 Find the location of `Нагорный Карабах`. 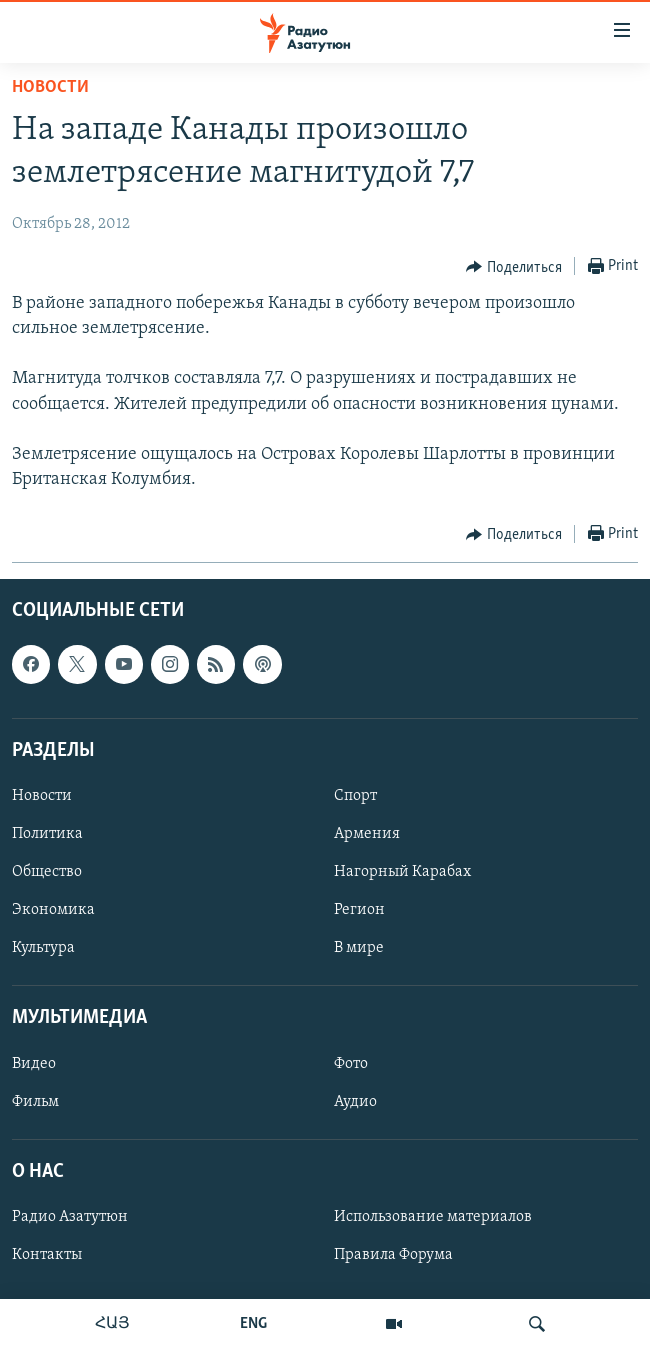

Нагорный Карабах is located at coordinates (402, 873).